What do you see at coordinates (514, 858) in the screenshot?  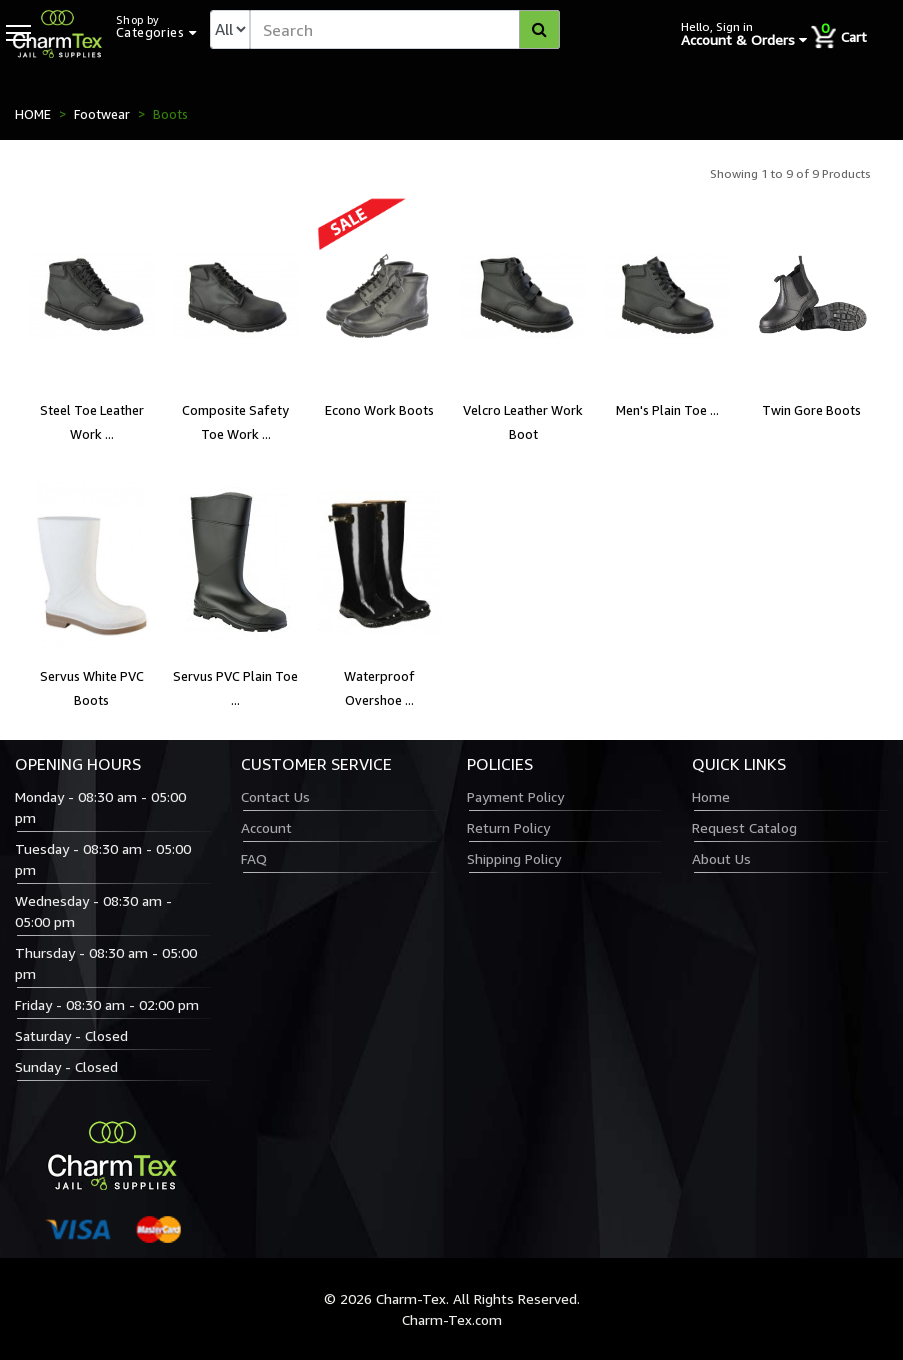 I see `Shipping Policy` at bounding box center [514, 858].